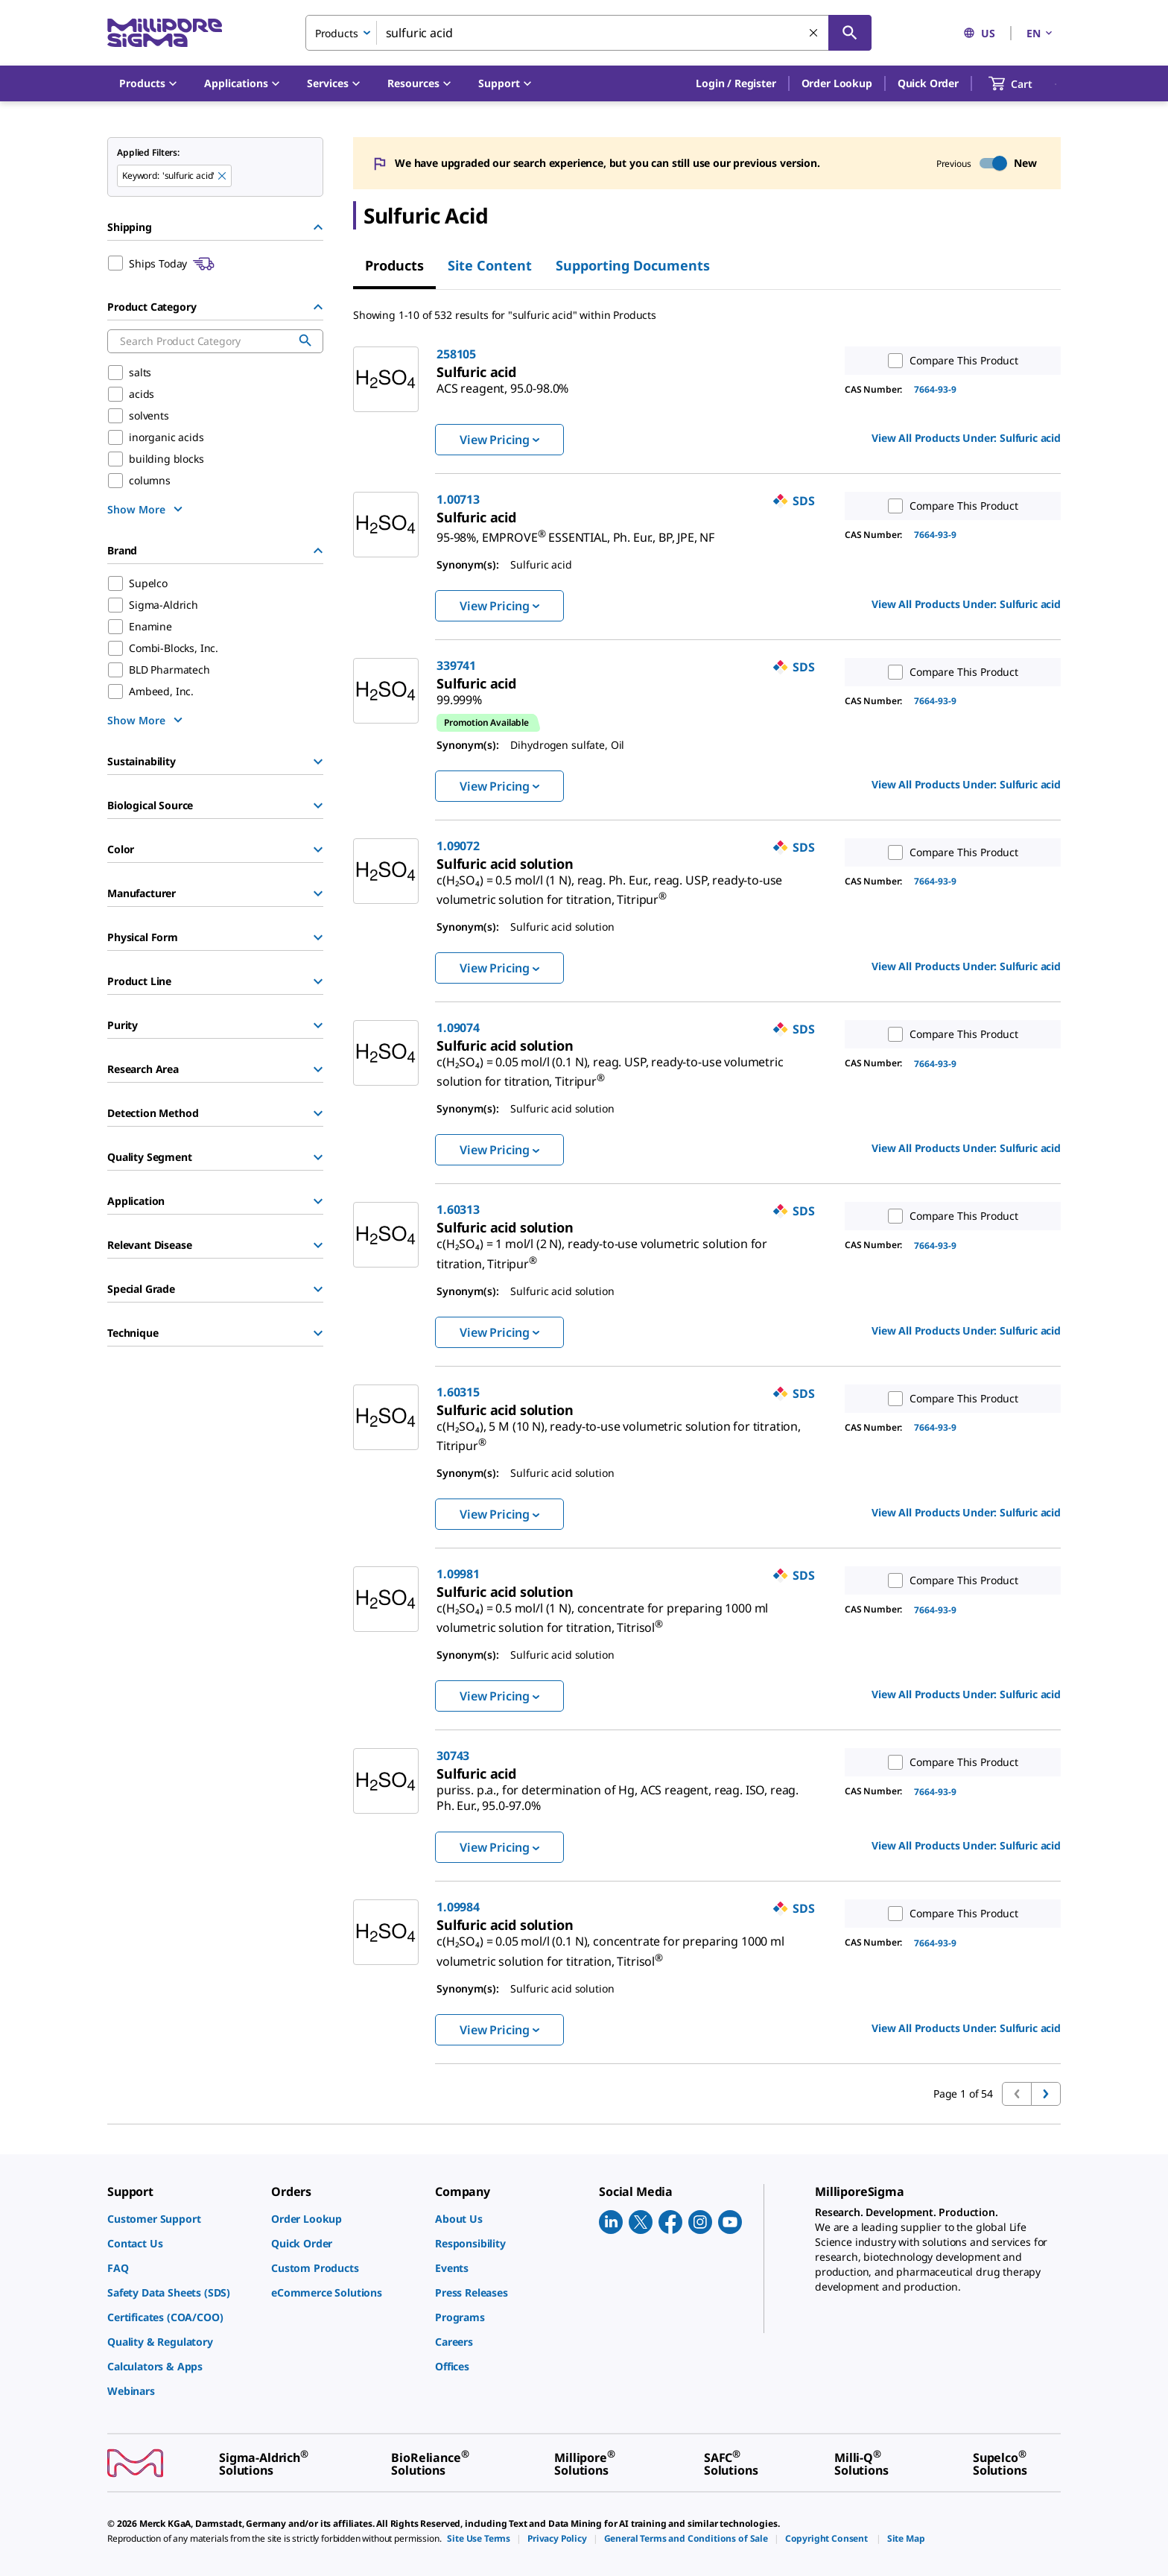  I want to click on [show more], so click(146, 509).